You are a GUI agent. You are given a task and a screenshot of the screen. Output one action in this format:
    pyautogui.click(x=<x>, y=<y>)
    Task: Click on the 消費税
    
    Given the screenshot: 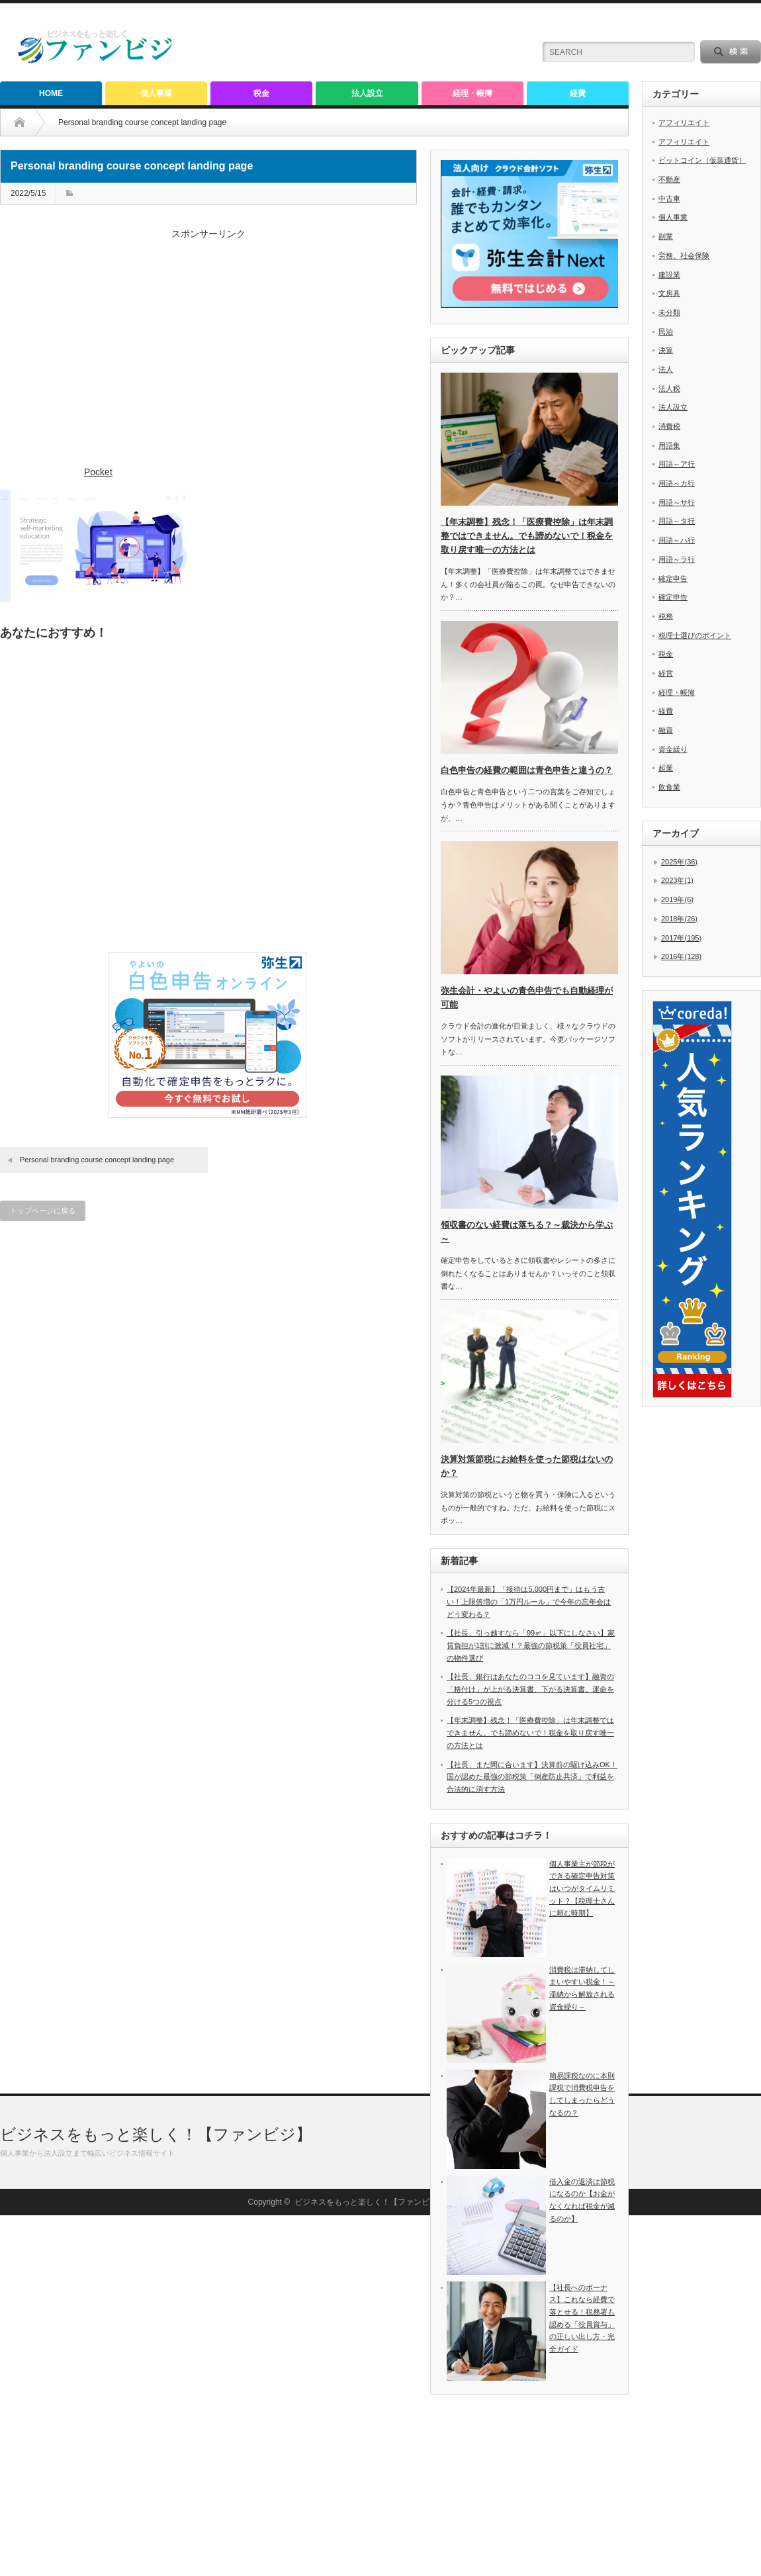 What is the action you would take?
    pyautogui.click(x=669, y=426)
    